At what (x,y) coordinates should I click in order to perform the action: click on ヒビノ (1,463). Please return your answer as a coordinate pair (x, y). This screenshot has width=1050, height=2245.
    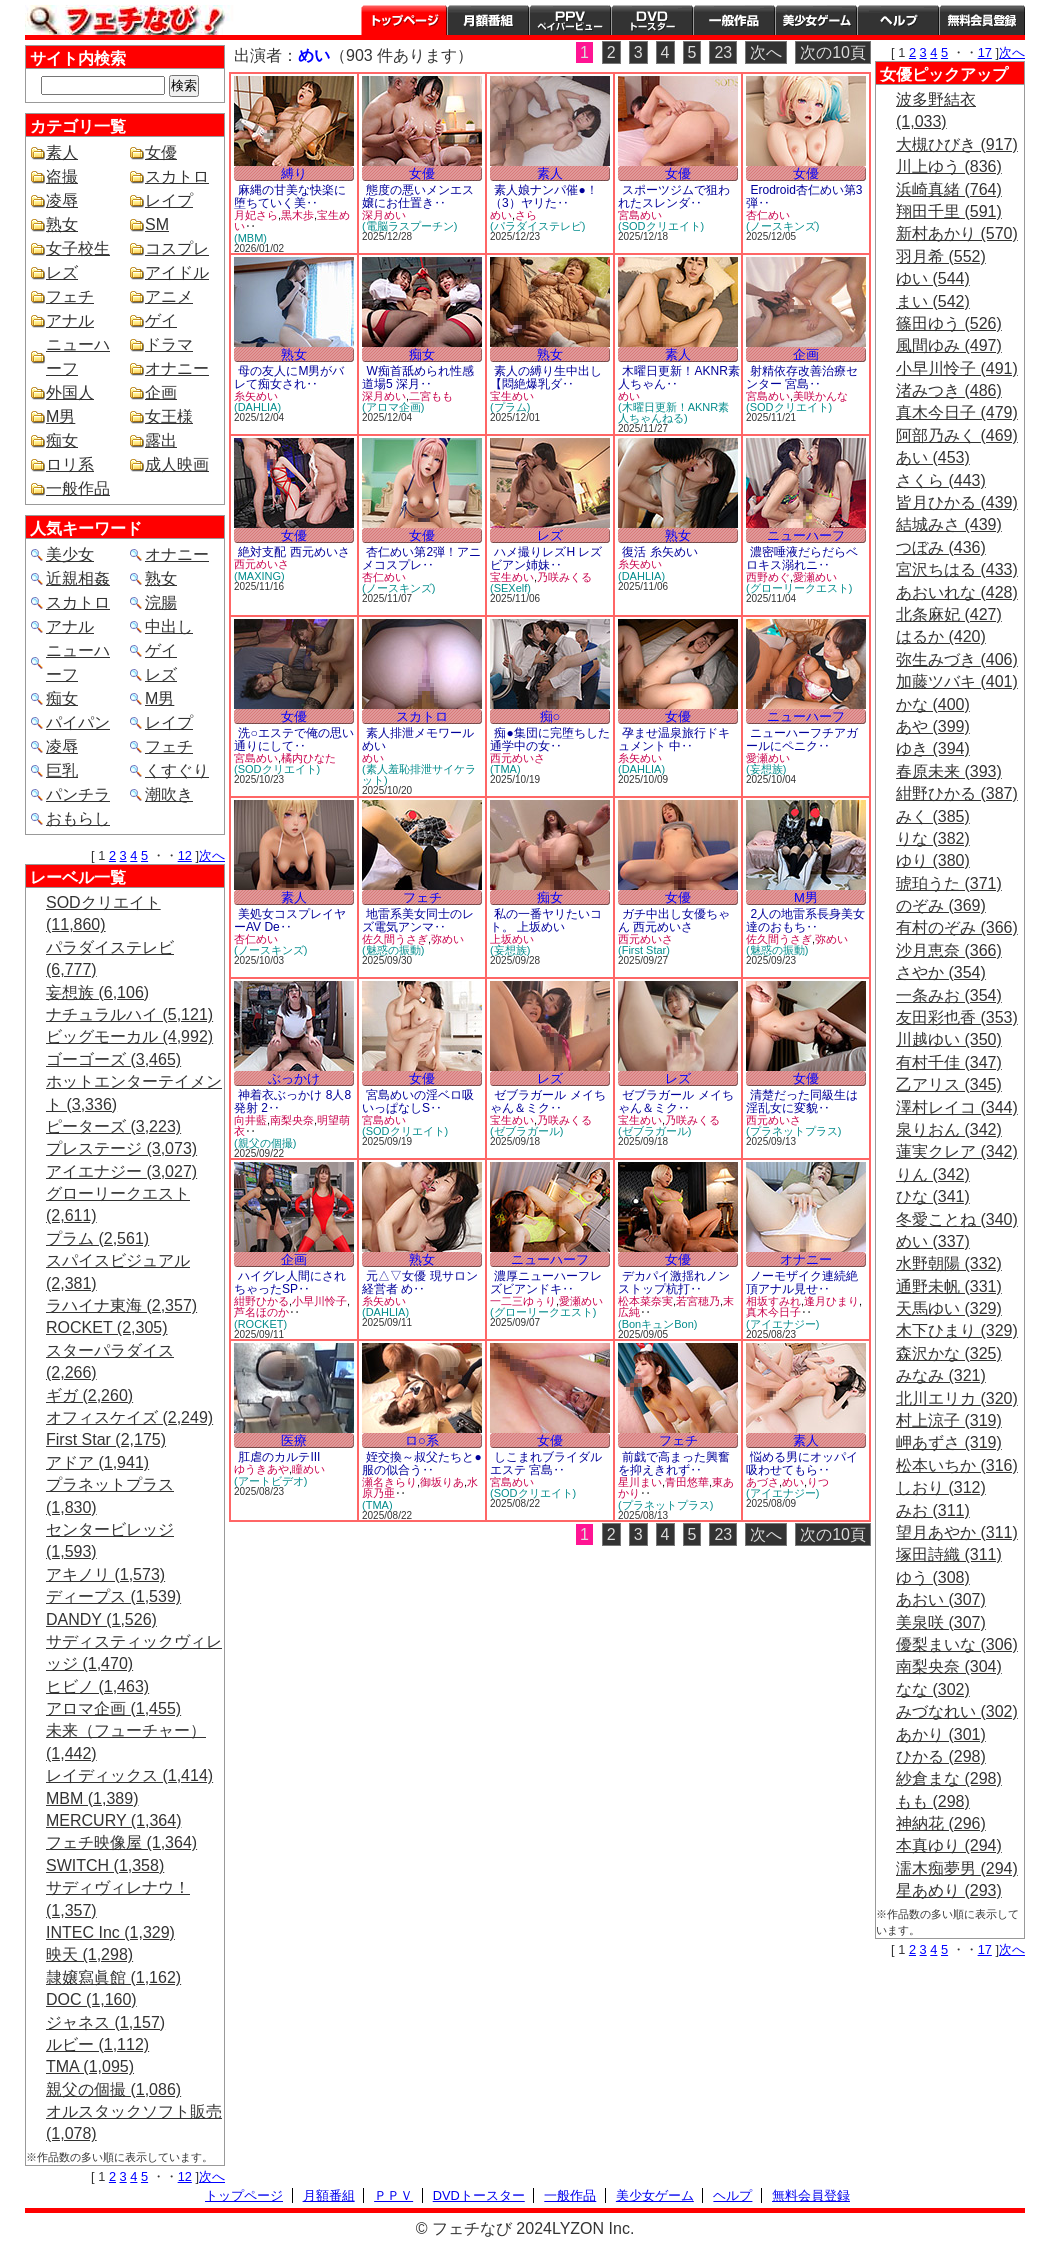
    Looking at the image, I should click on (97, 1686).